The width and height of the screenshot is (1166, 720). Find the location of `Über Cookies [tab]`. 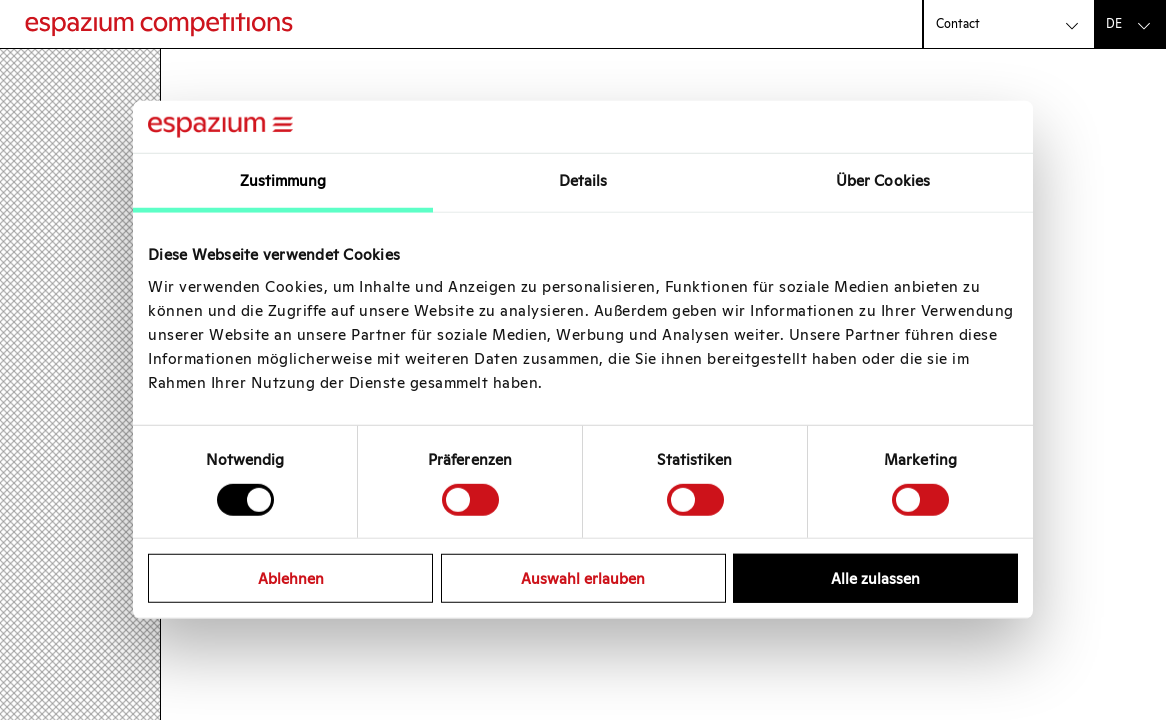

Über Cookies [tab] is located at coordinates (883, 180).